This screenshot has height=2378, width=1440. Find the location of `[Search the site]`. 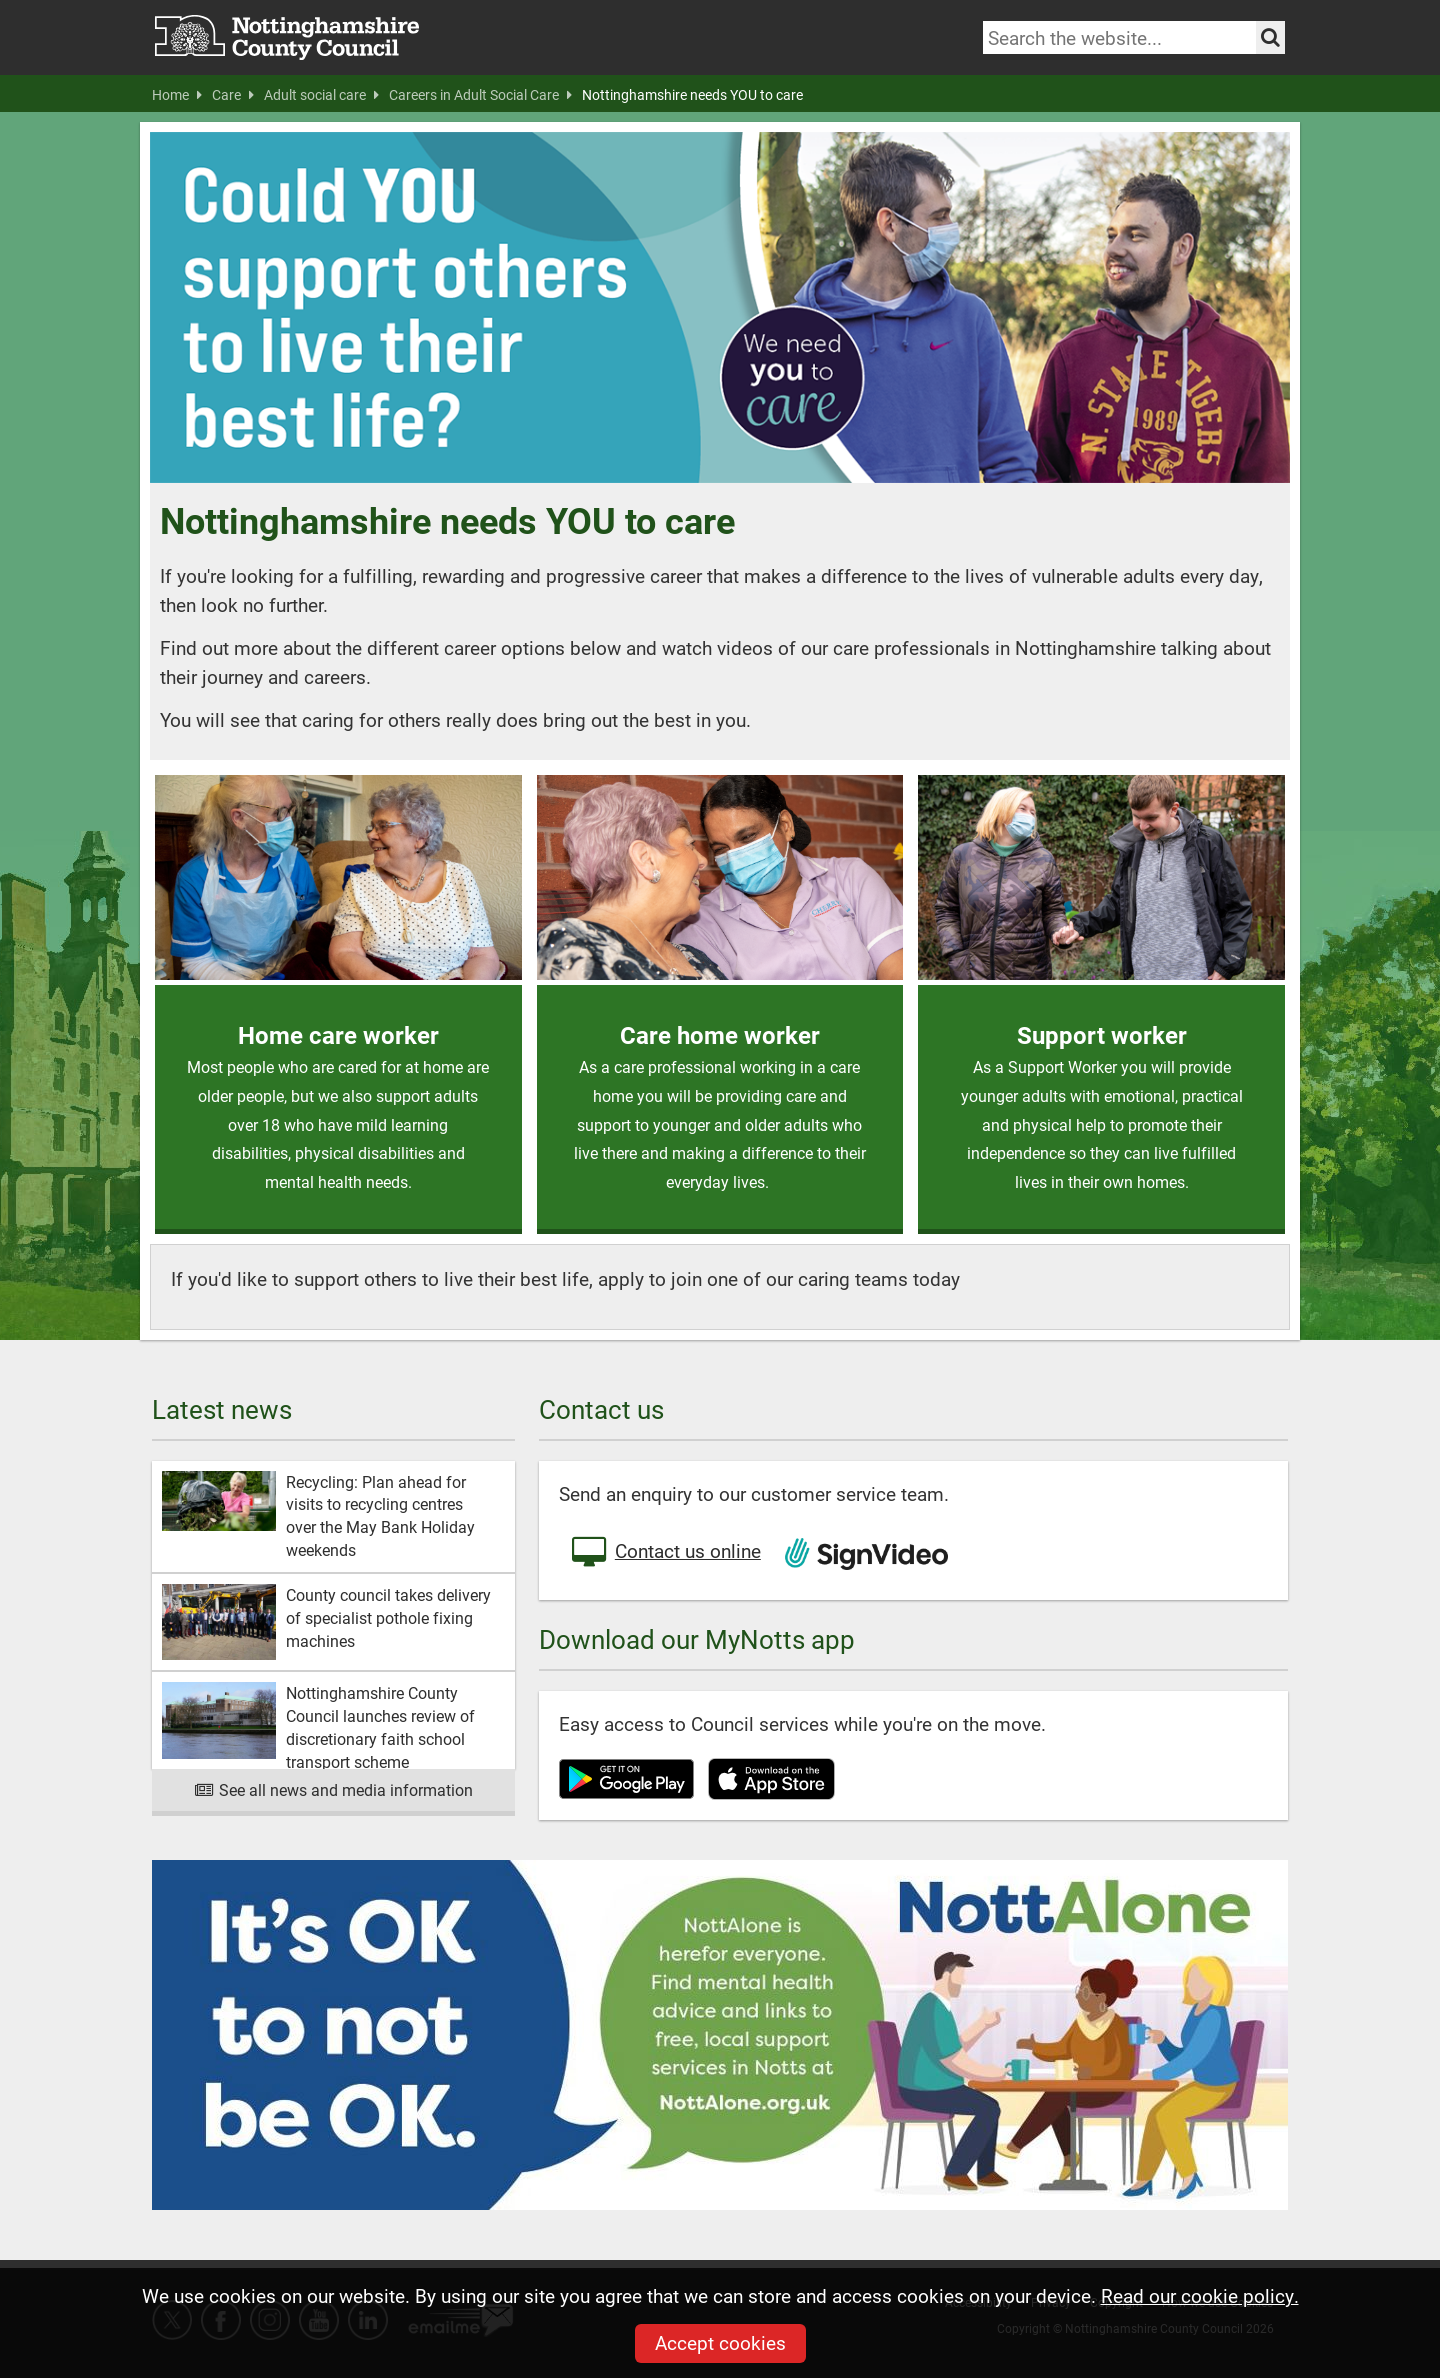

[Search the site] is located at coordinates (1270, 37).